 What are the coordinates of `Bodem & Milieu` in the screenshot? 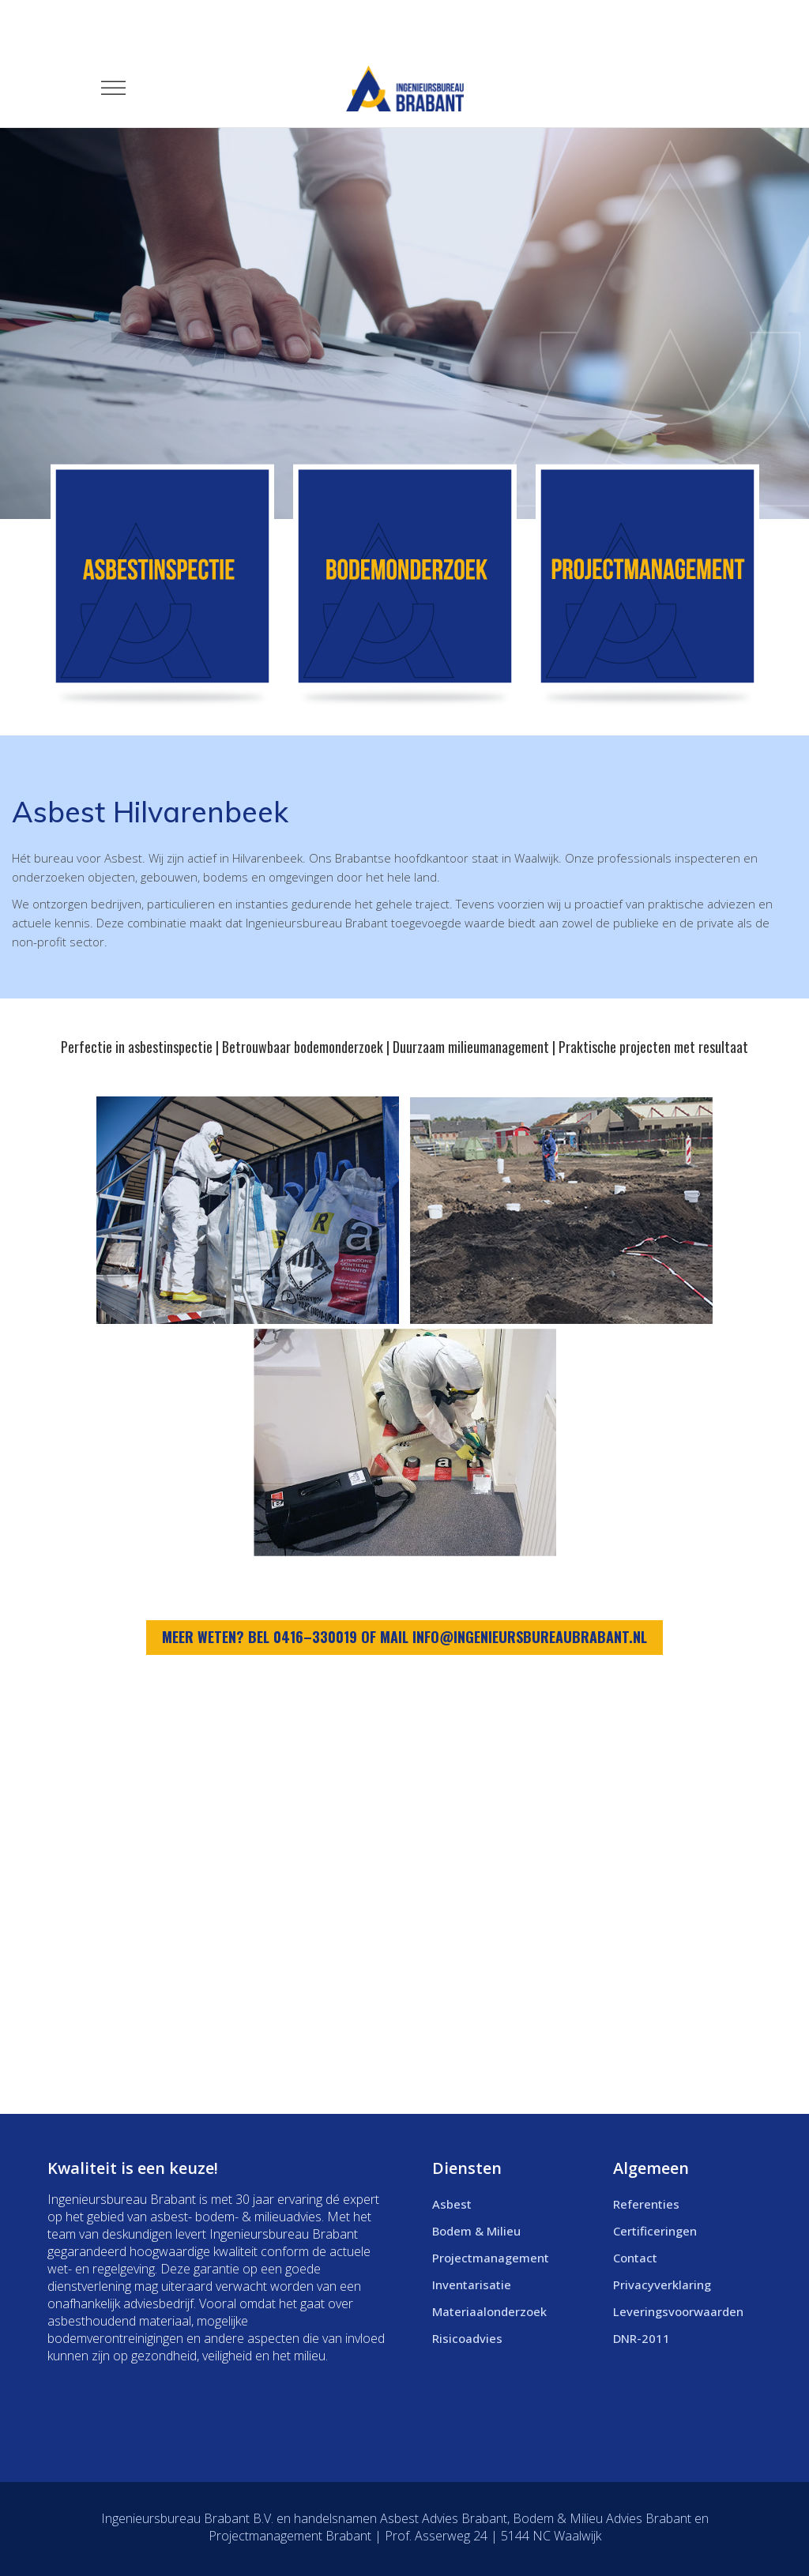 It's located at (476, 2231).